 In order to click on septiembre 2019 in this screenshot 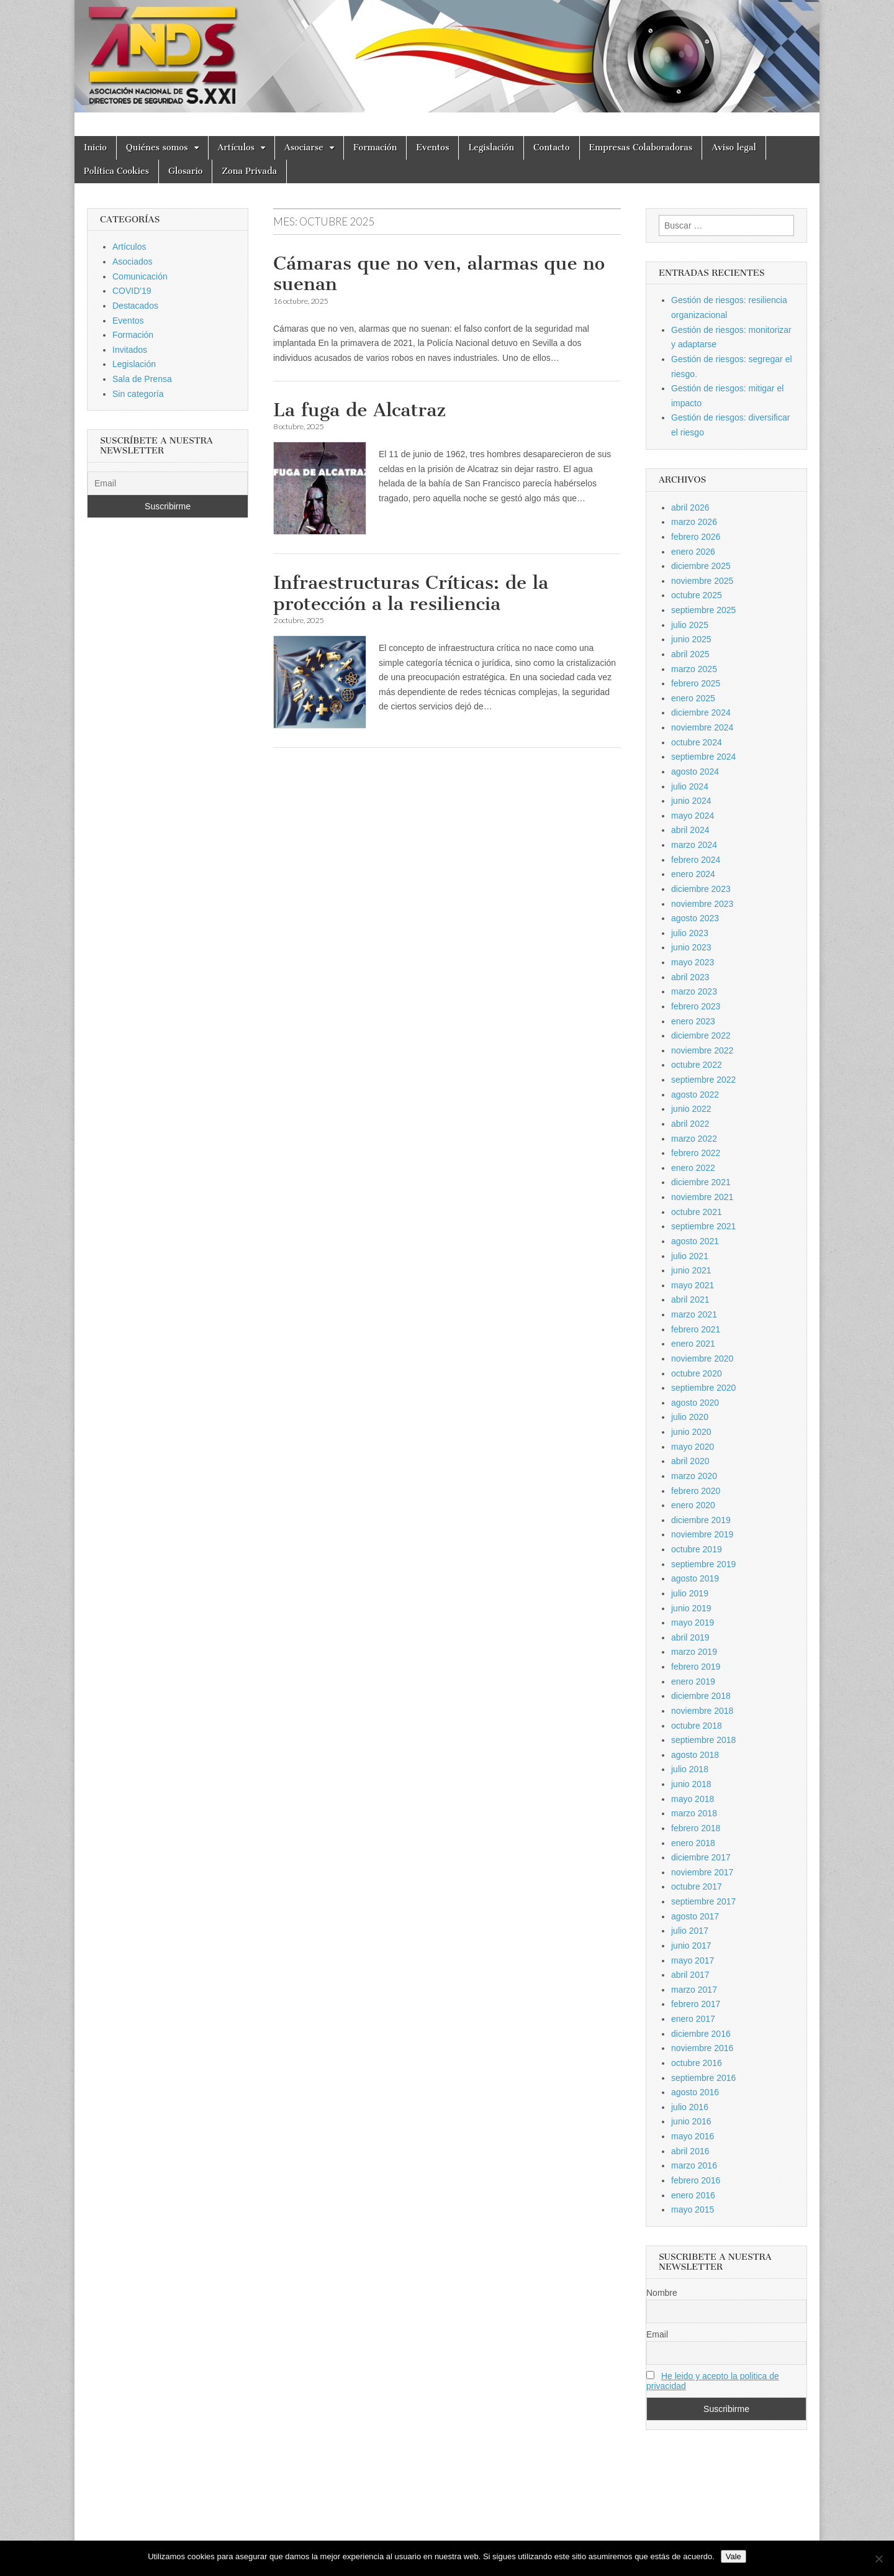, I will do `click(703, 1564)`.